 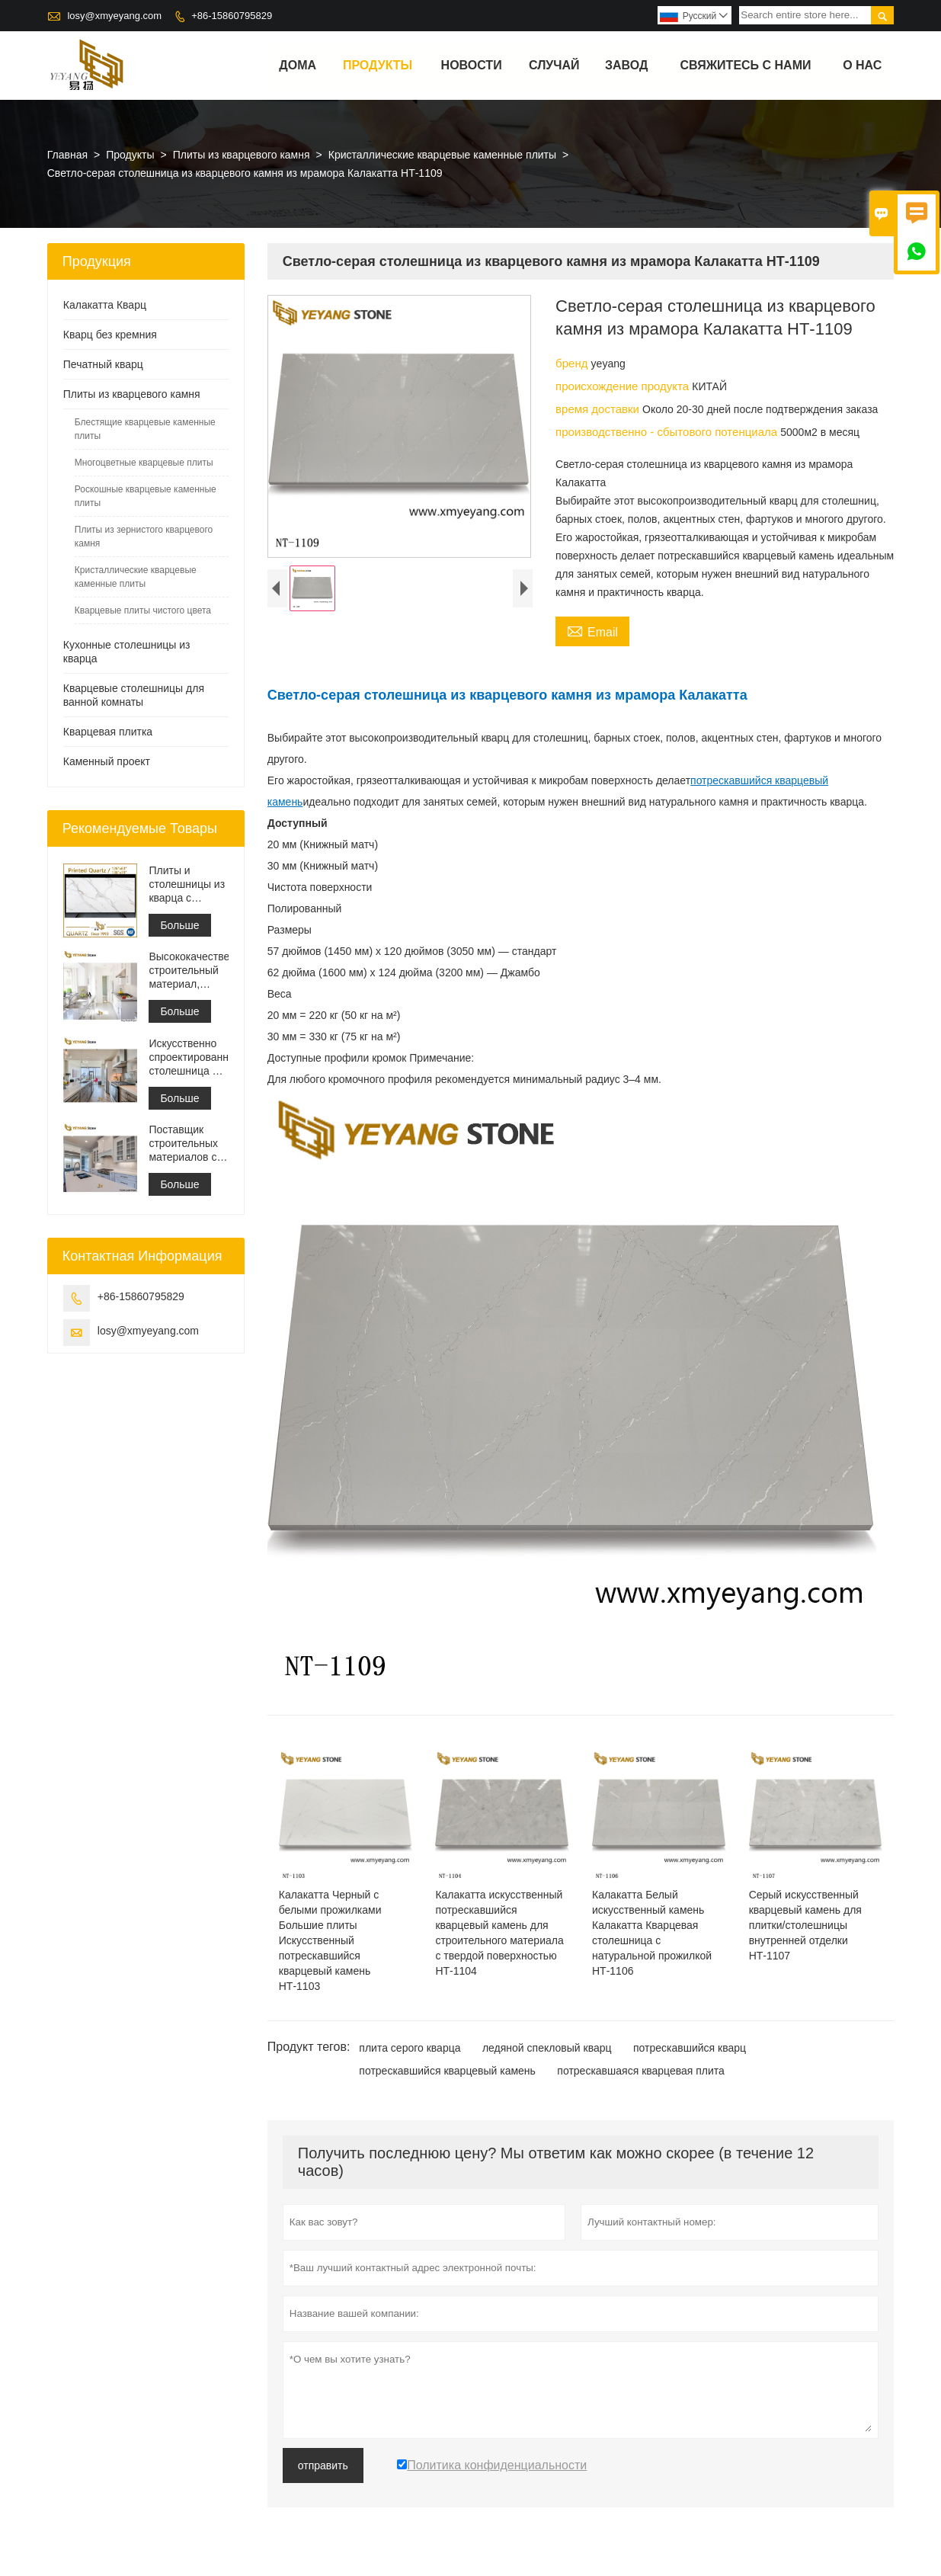 What do you see at coordinates (231, 15) in the screenshot?
I see `+86-15860795829` at bounding box center [231, 15].